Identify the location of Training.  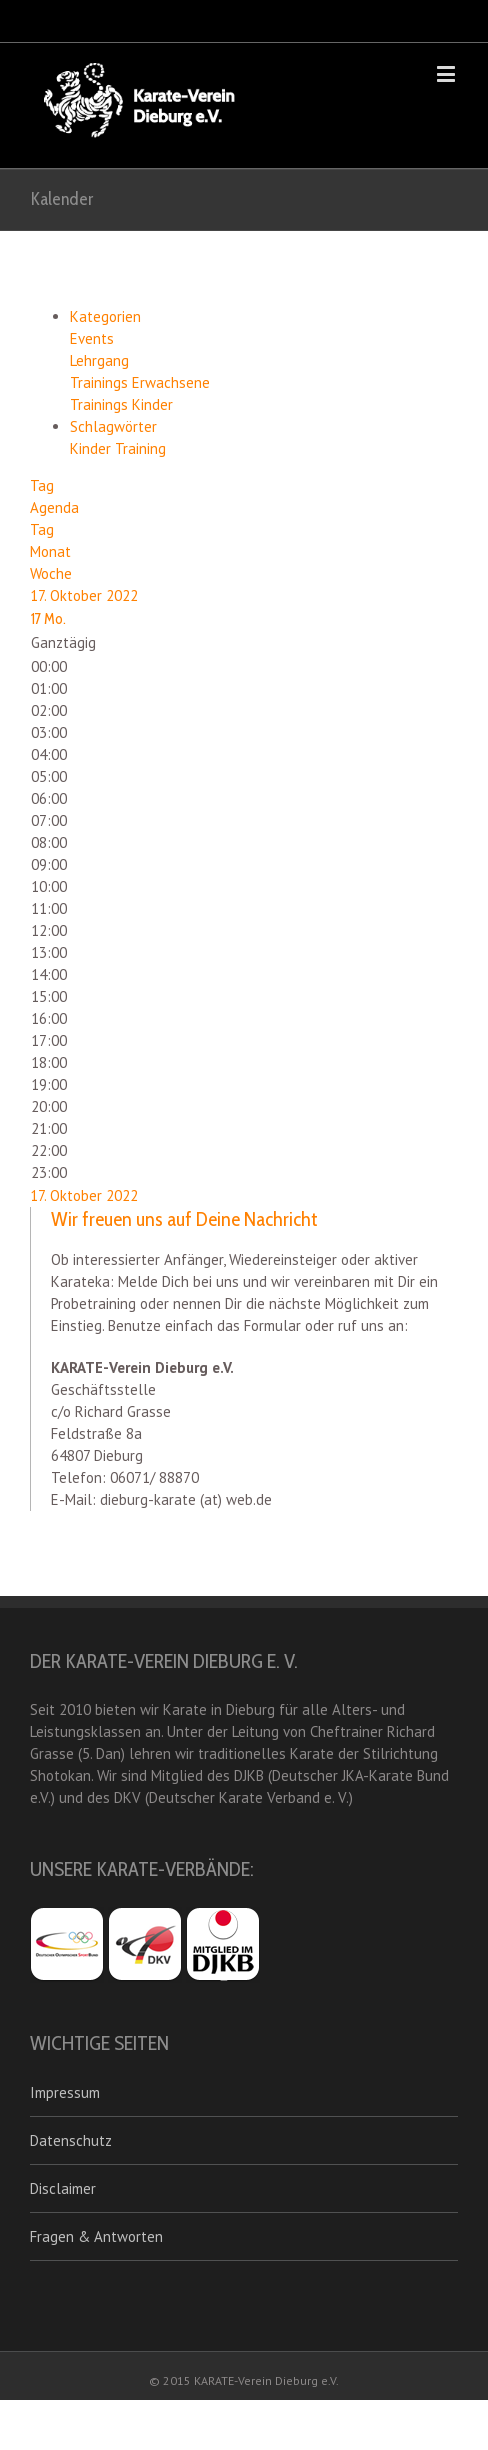
(140, 448).